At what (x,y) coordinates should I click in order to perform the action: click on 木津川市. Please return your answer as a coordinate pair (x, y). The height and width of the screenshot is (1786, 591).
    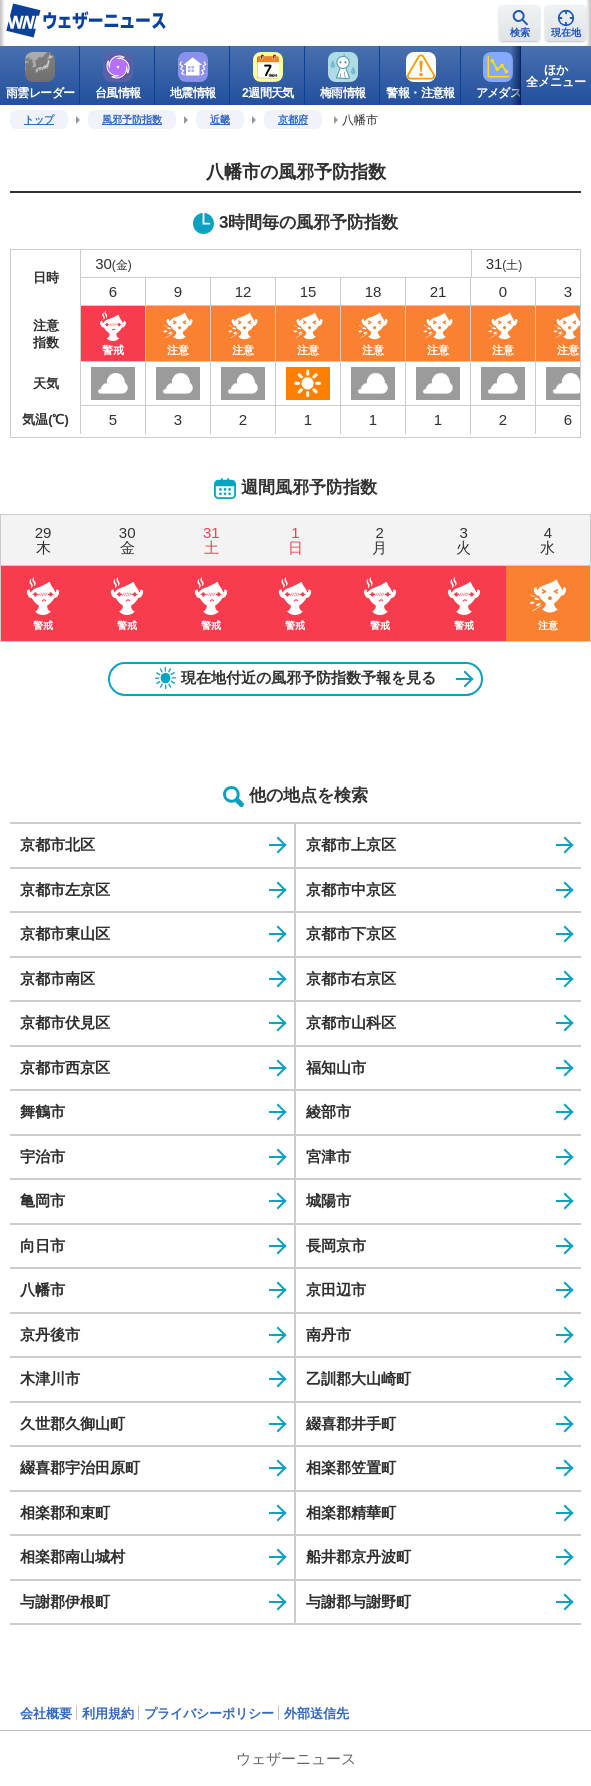
    Looking at the image, I should click on (50, 1378).